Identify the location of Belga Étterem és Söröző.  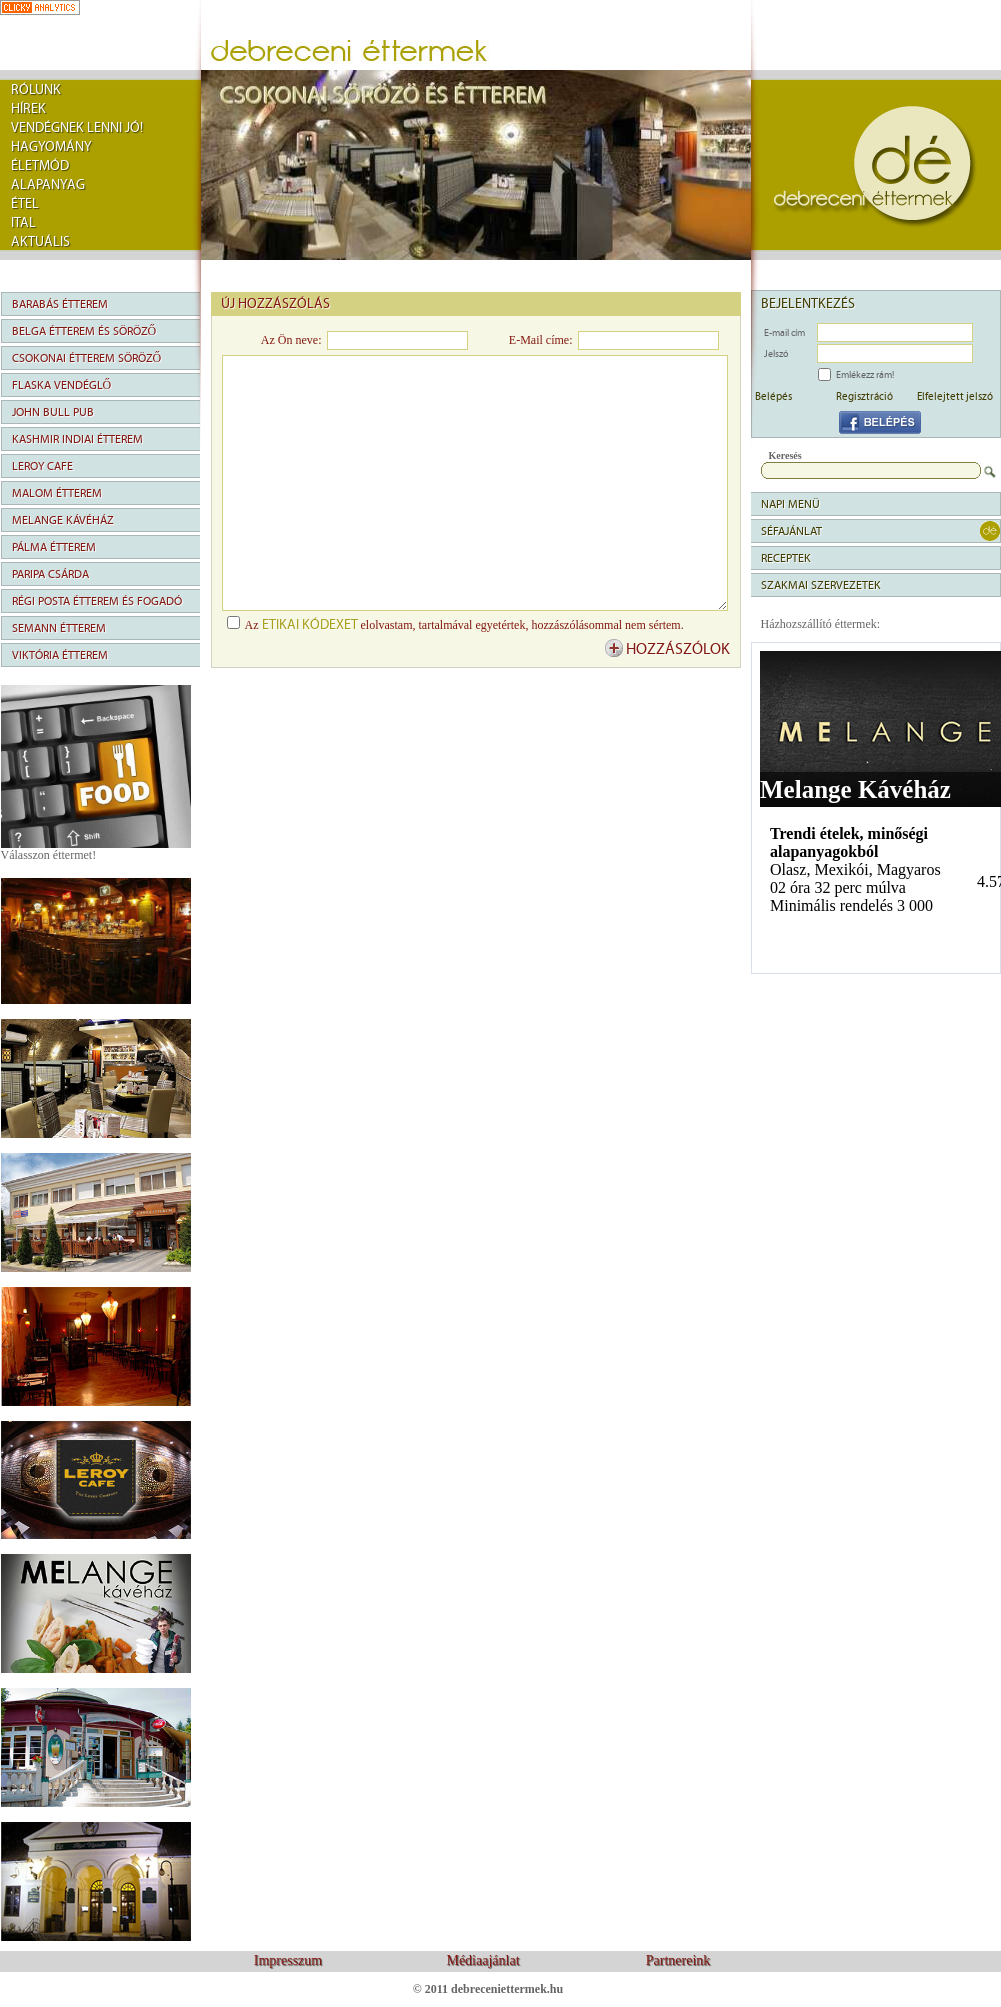
(84, 331).